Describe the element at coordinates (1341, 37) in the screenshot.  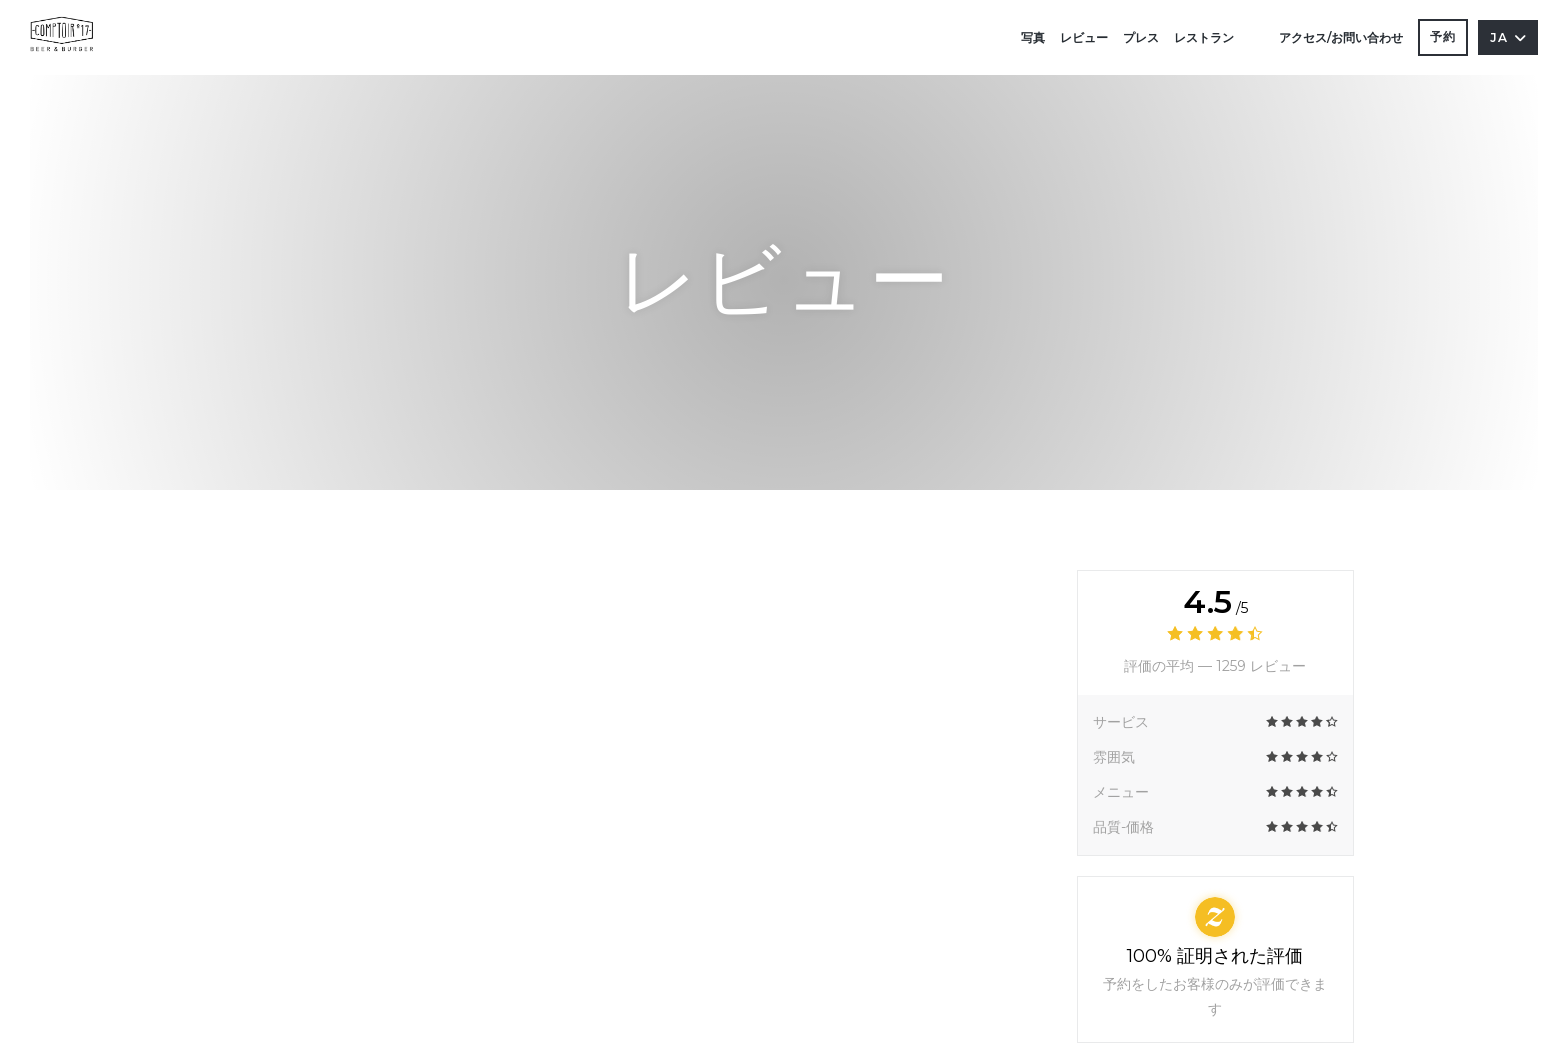
I see `アクセス/お問い合わせ` at that location.